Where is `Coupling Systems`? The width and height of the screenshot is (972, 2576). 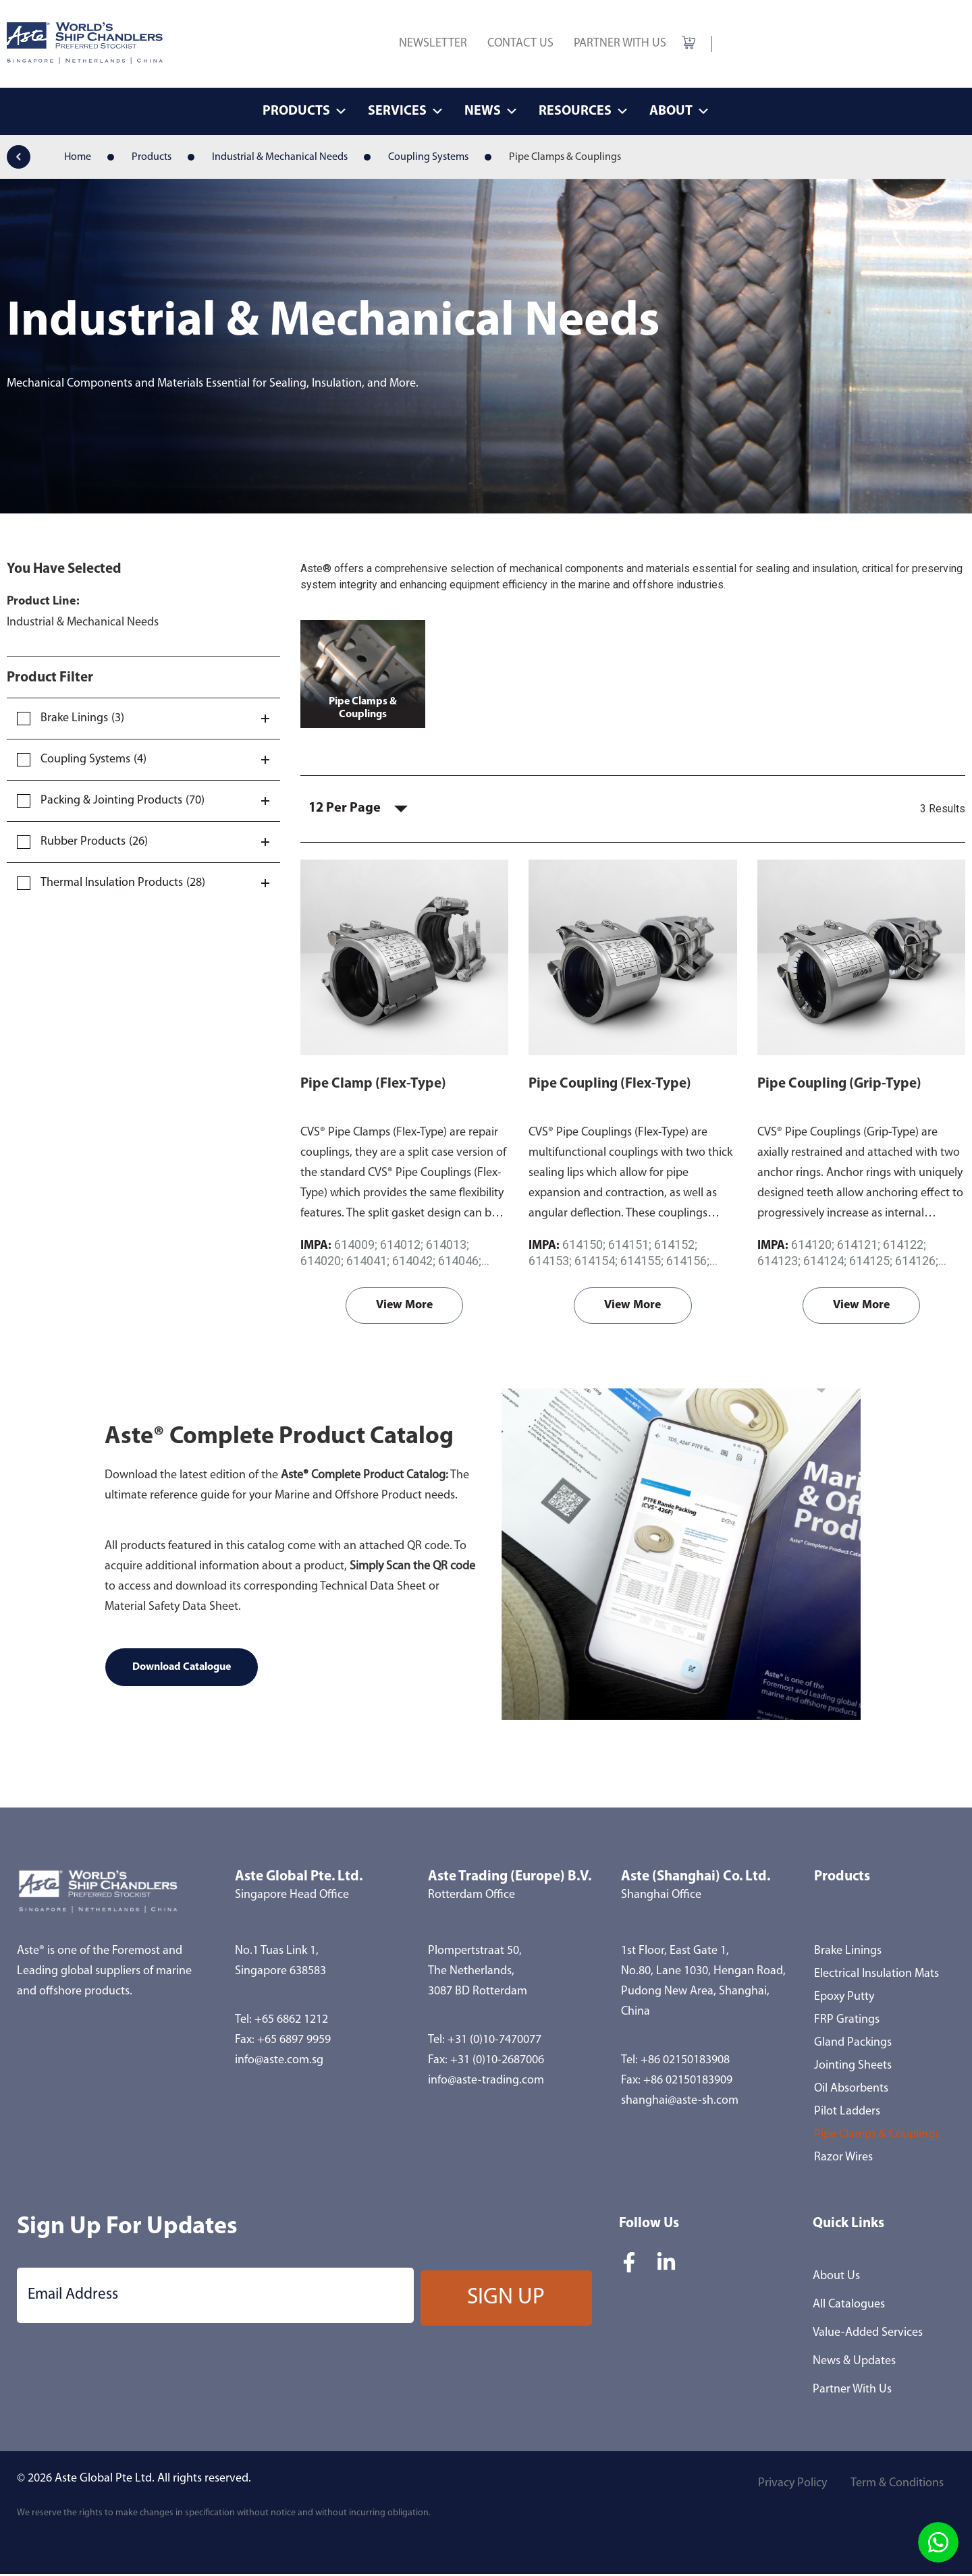 Coupling Systems is located at coordinates (428, 157).